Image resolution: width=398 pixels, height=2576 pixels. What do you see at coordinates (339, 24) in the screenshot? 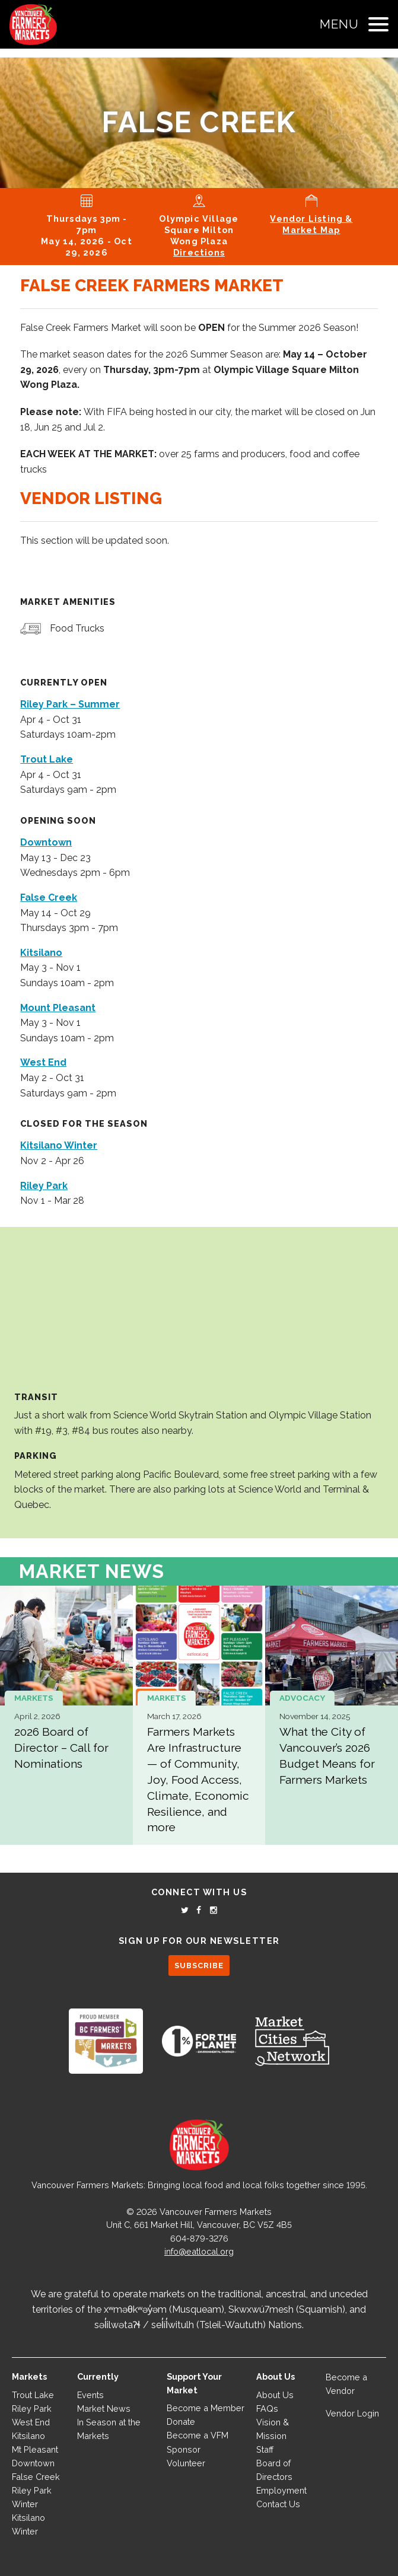
I see `Menu` at bounding box center [339, 24].